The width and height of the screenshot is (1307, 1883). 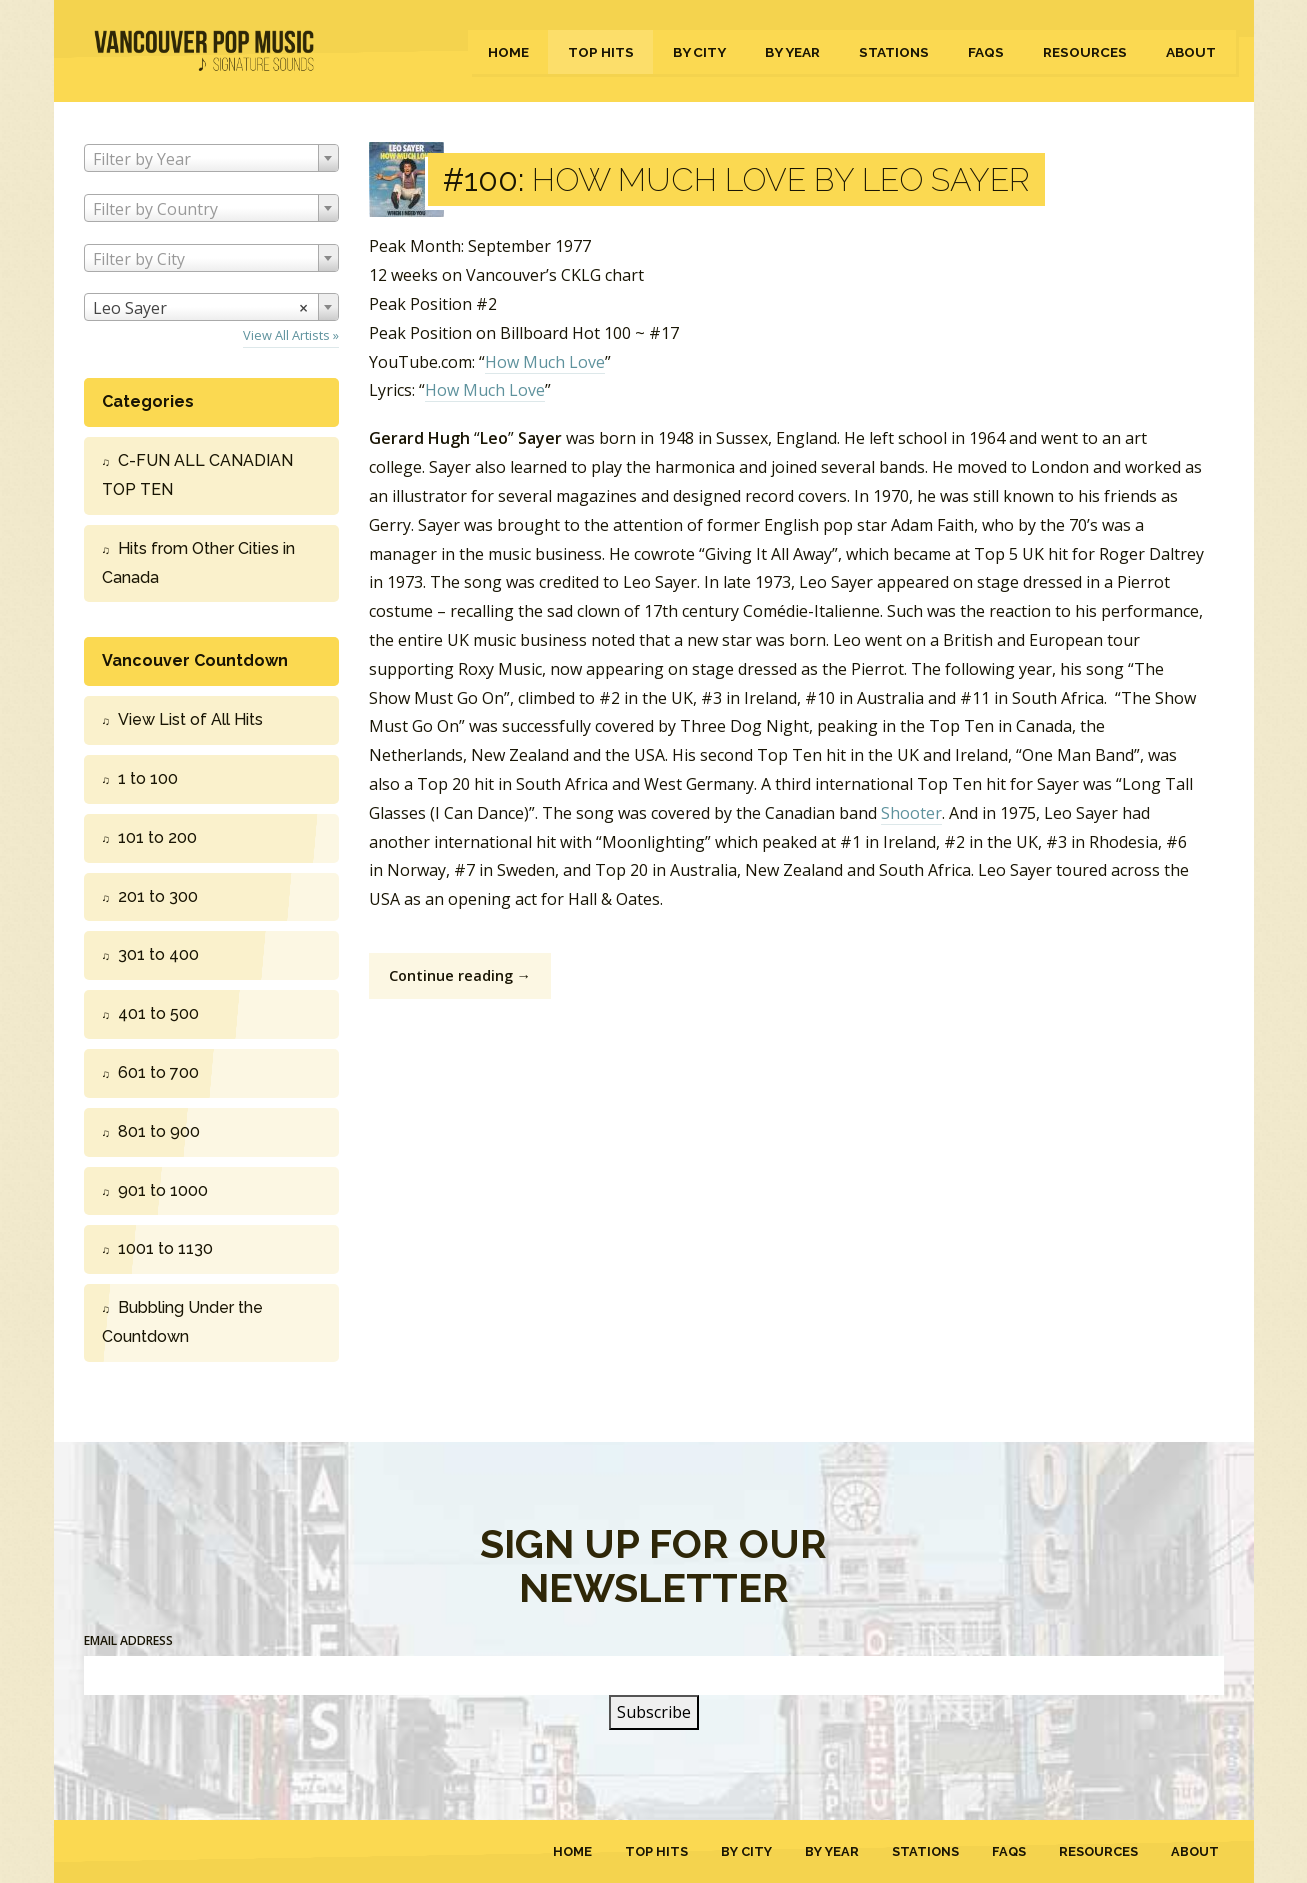 I want to click on FAQs, so click(x=986, y=52).